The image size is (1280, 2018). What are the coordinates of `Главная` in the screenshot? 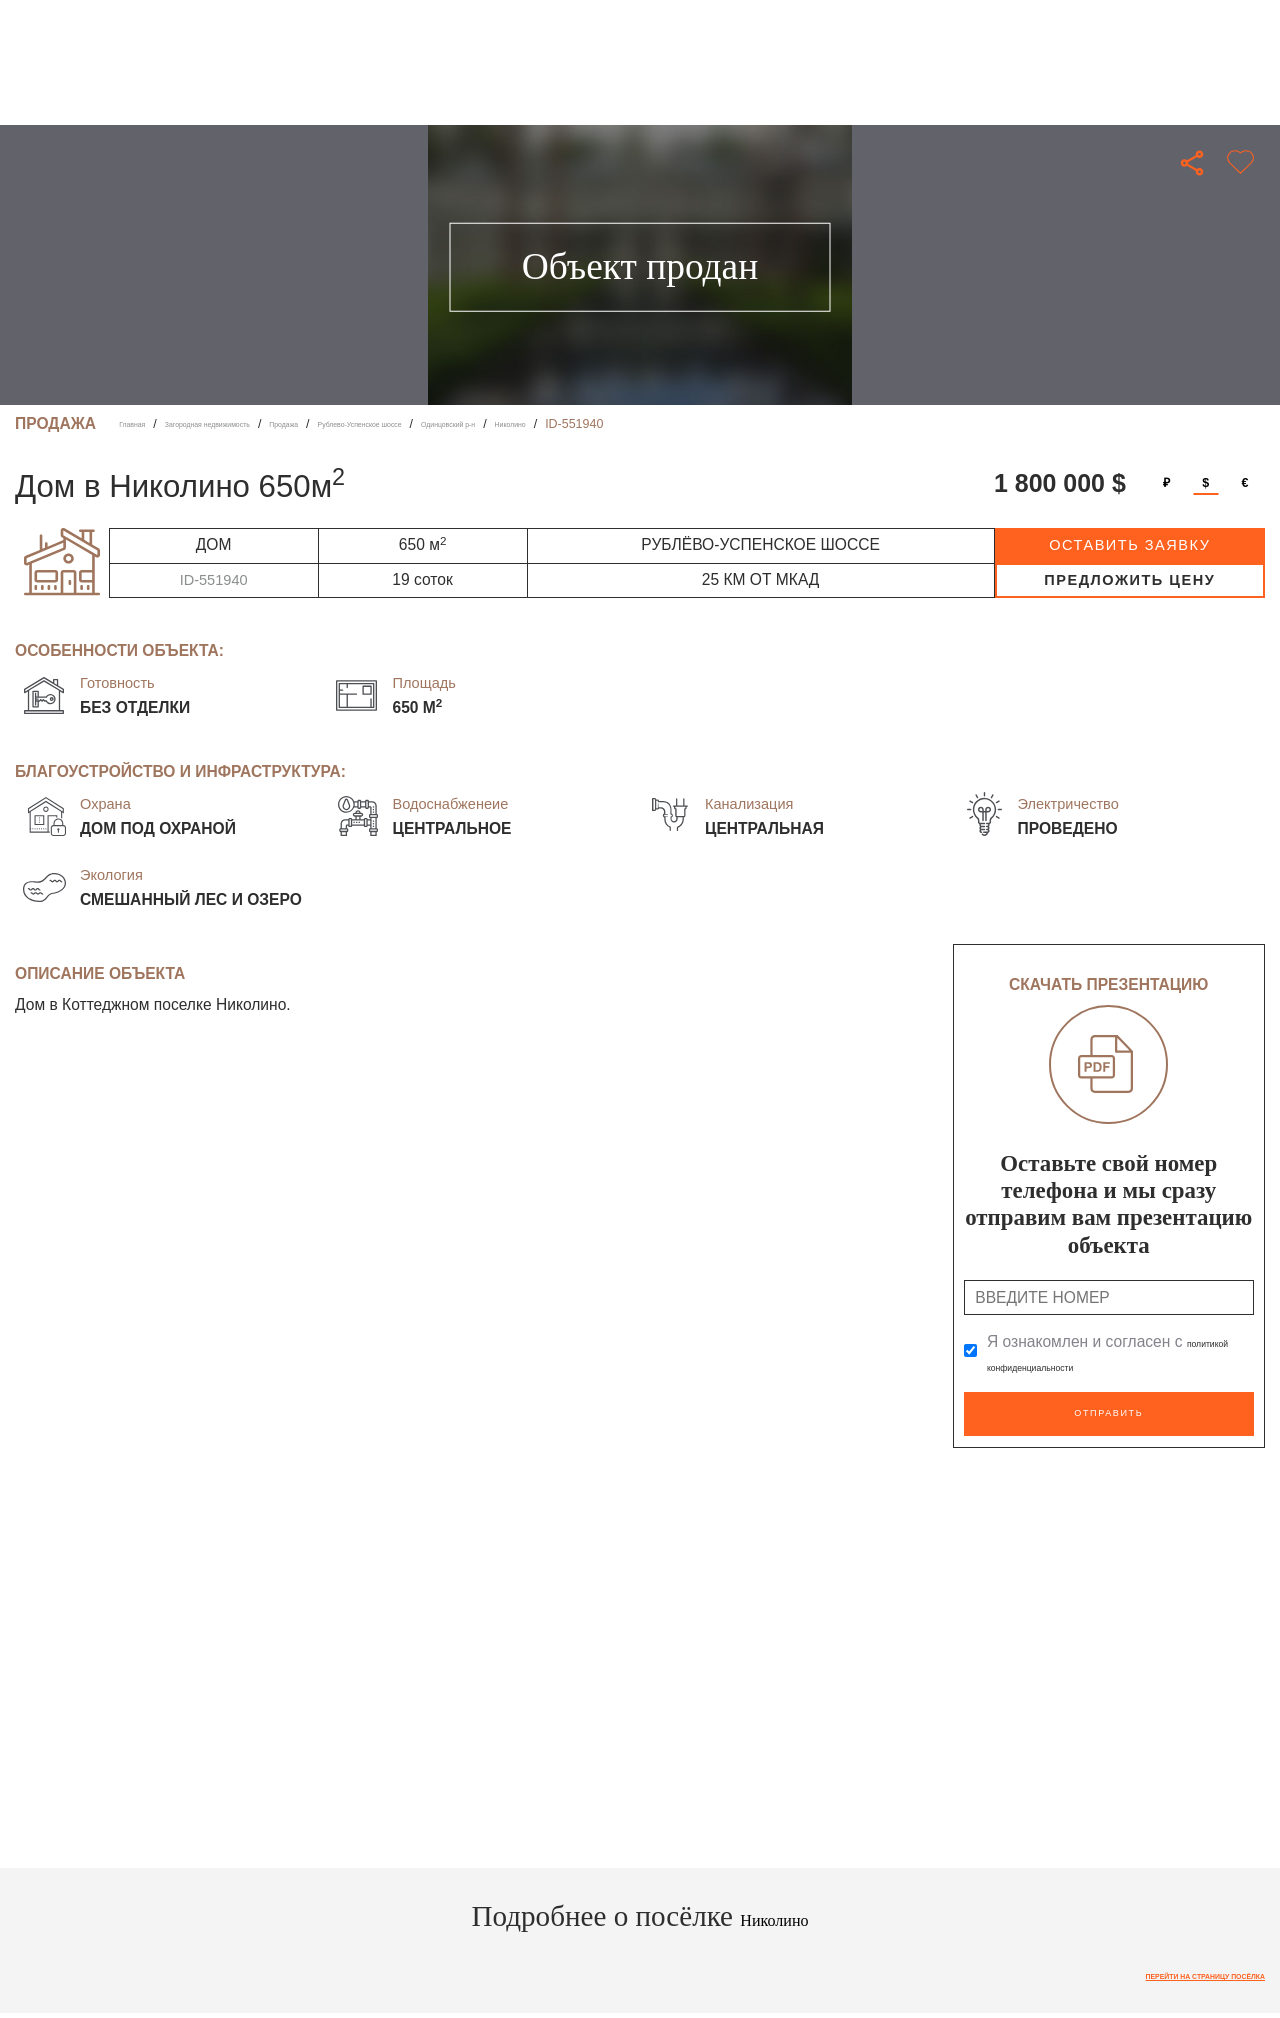 It's located at (142, 424).